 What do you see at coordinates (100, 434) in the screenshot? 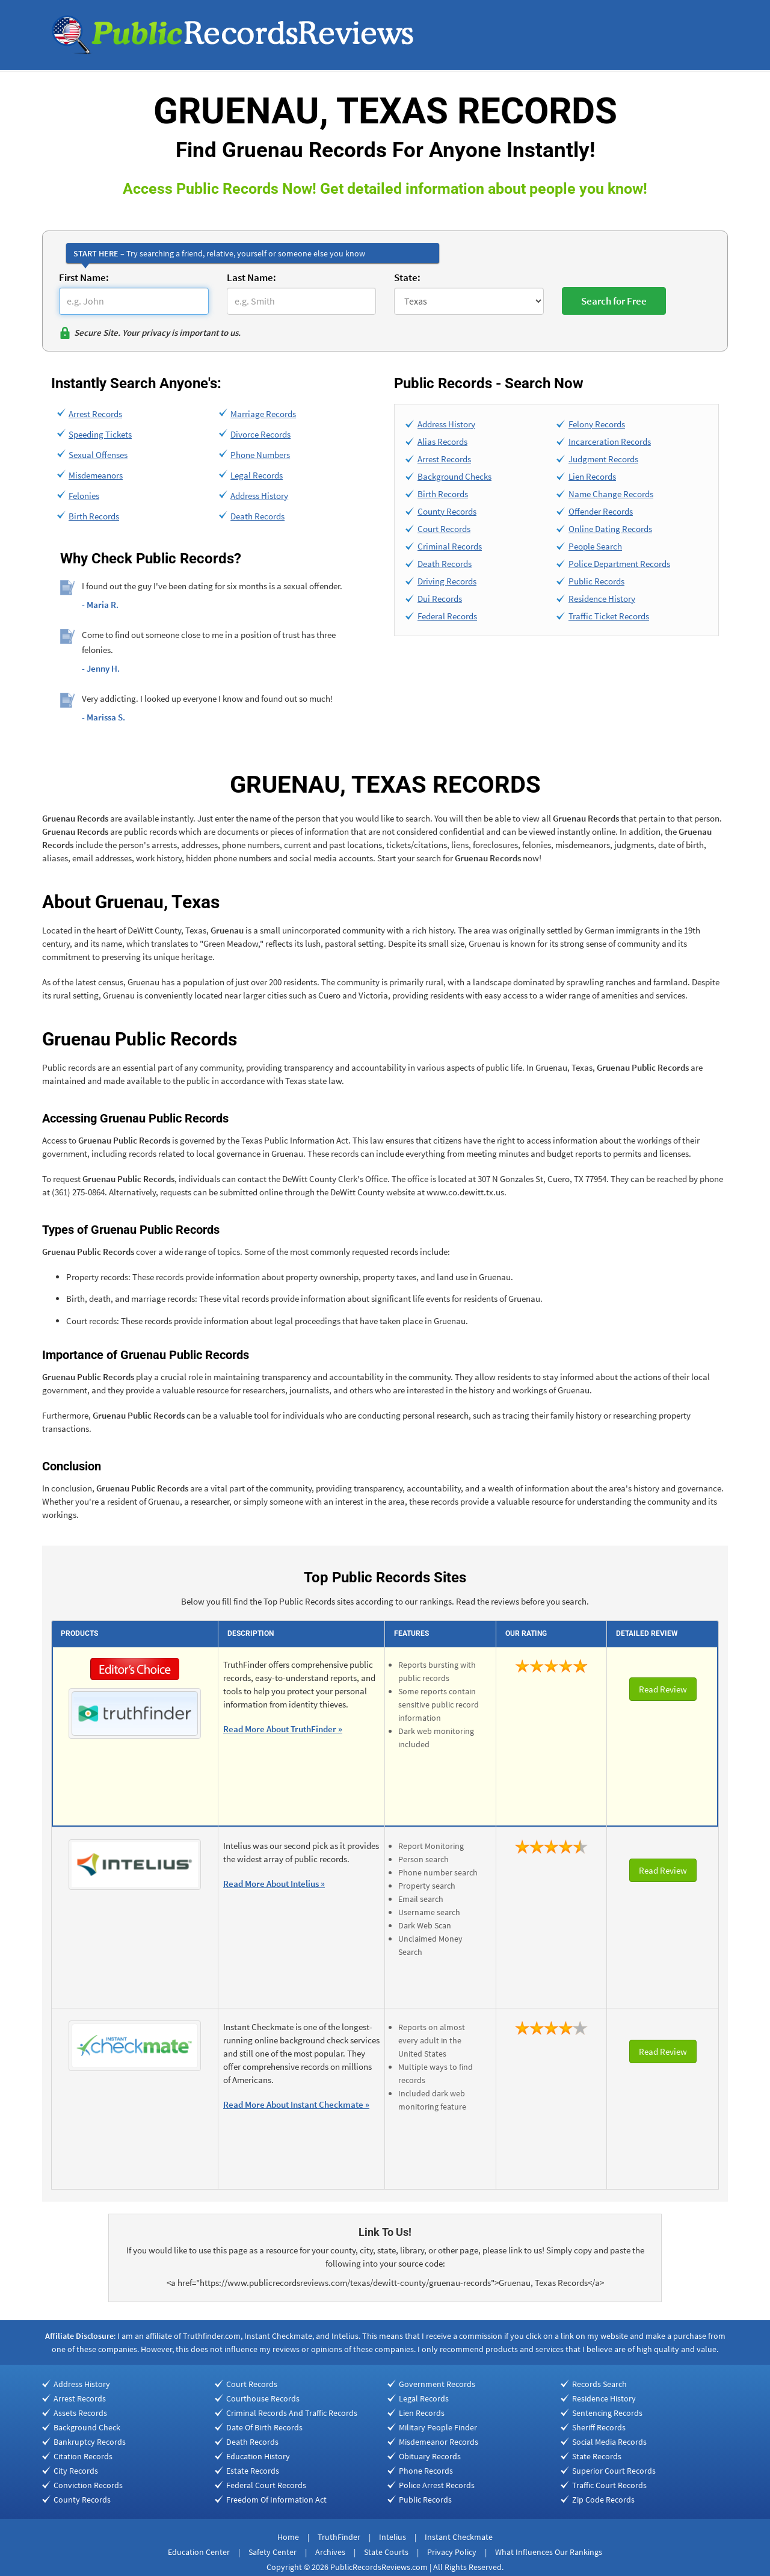
I see `Speeding Tickets` at bounding box center [100, 434].